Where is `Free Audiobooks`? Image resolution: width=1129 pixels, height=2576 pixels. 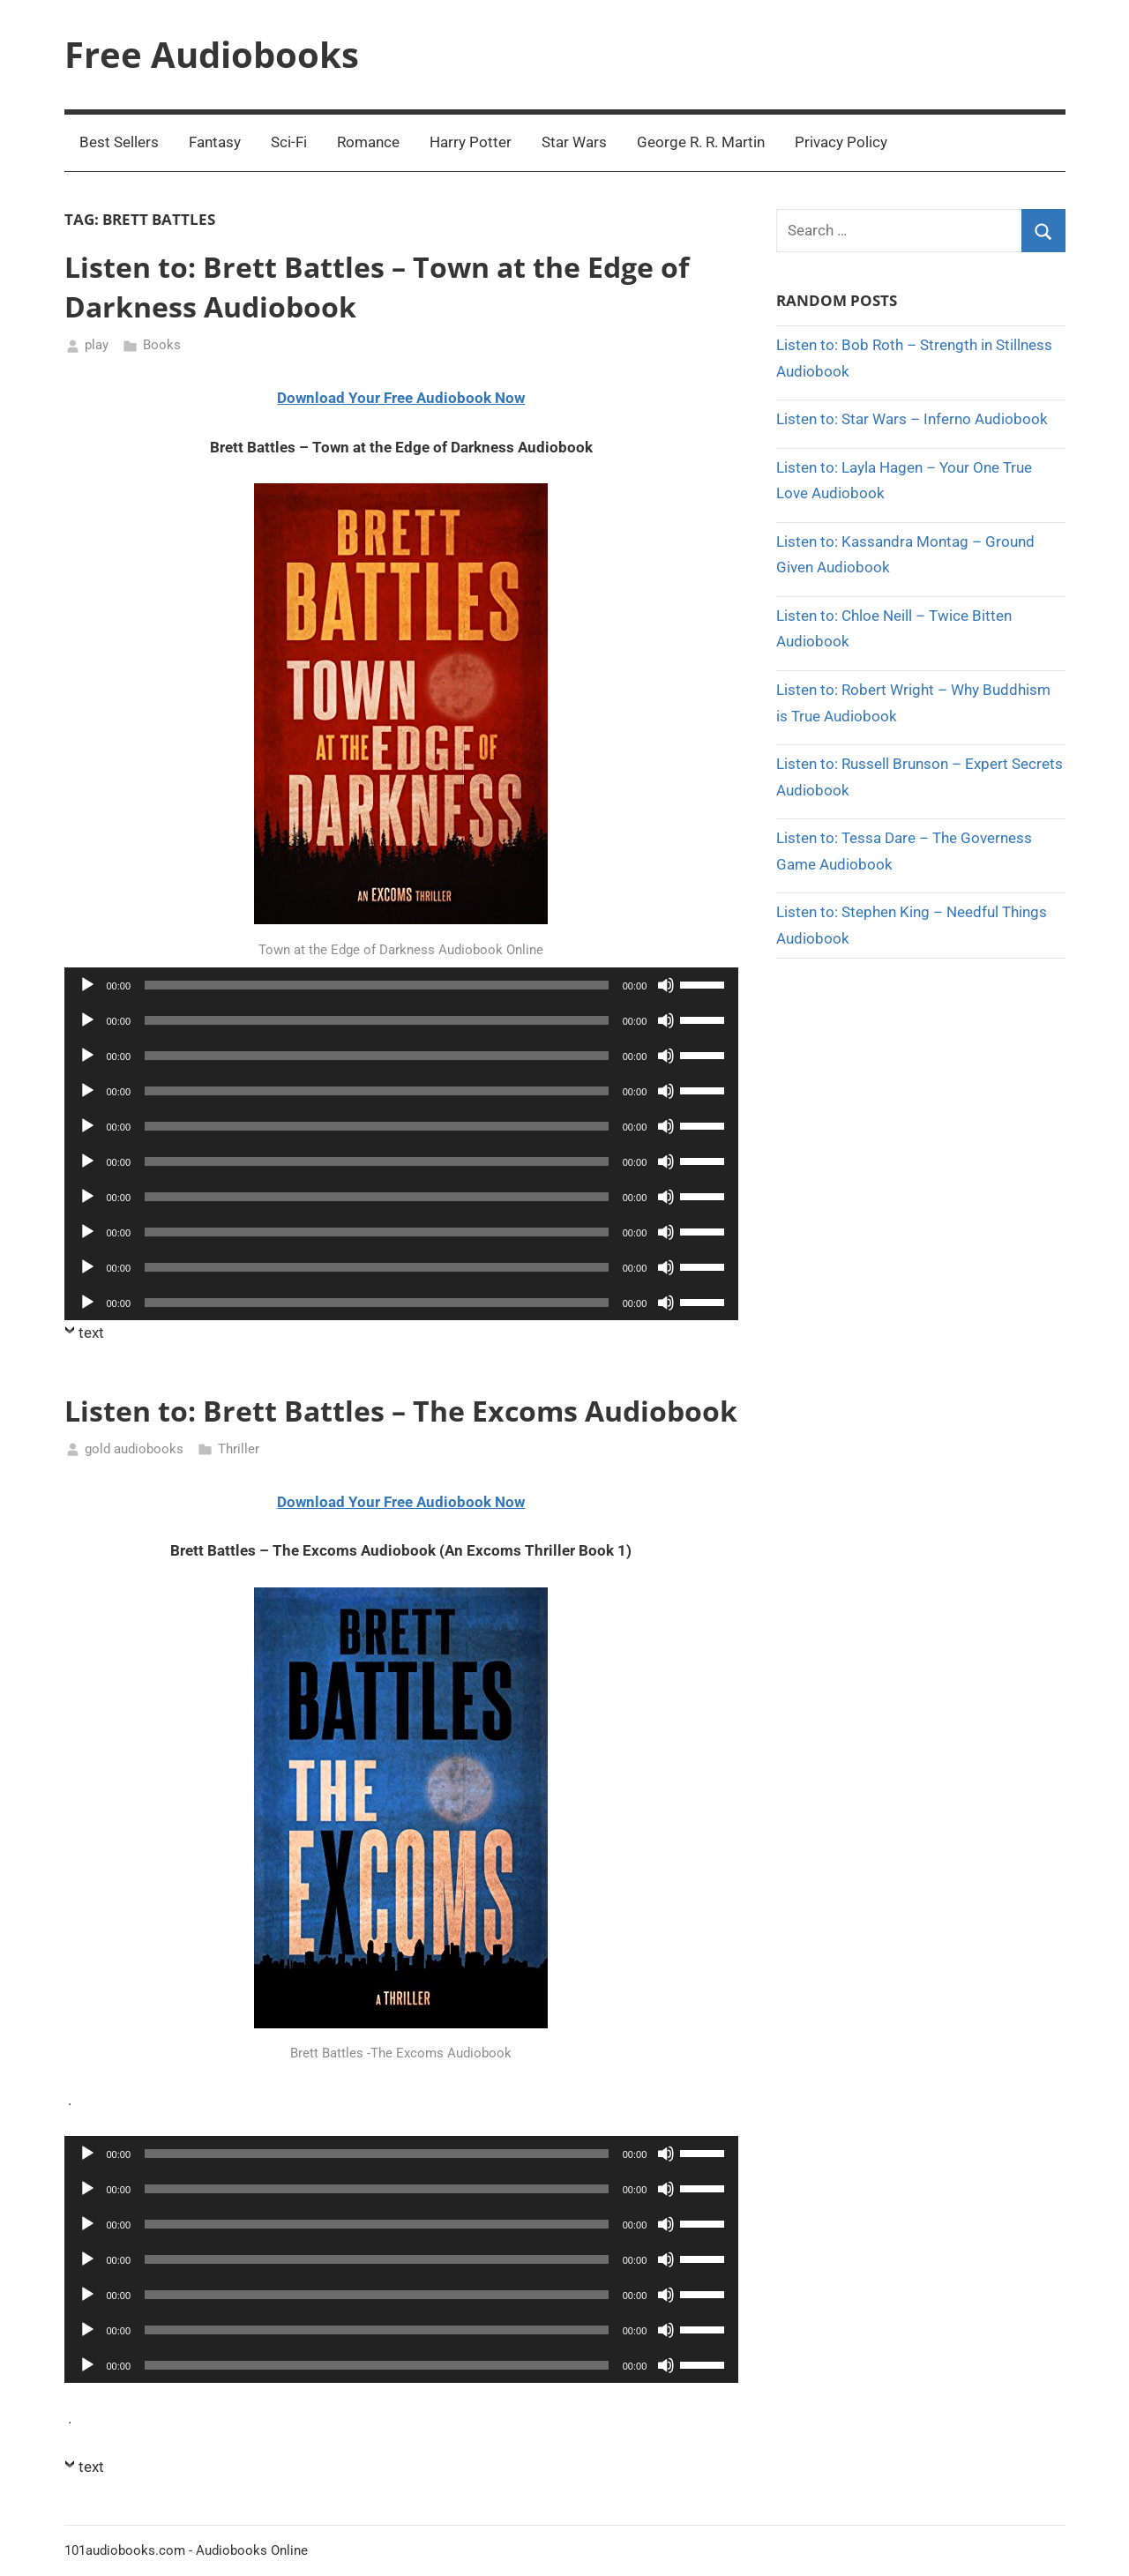
Free Audiobooks is located at coordinates (211, 54).